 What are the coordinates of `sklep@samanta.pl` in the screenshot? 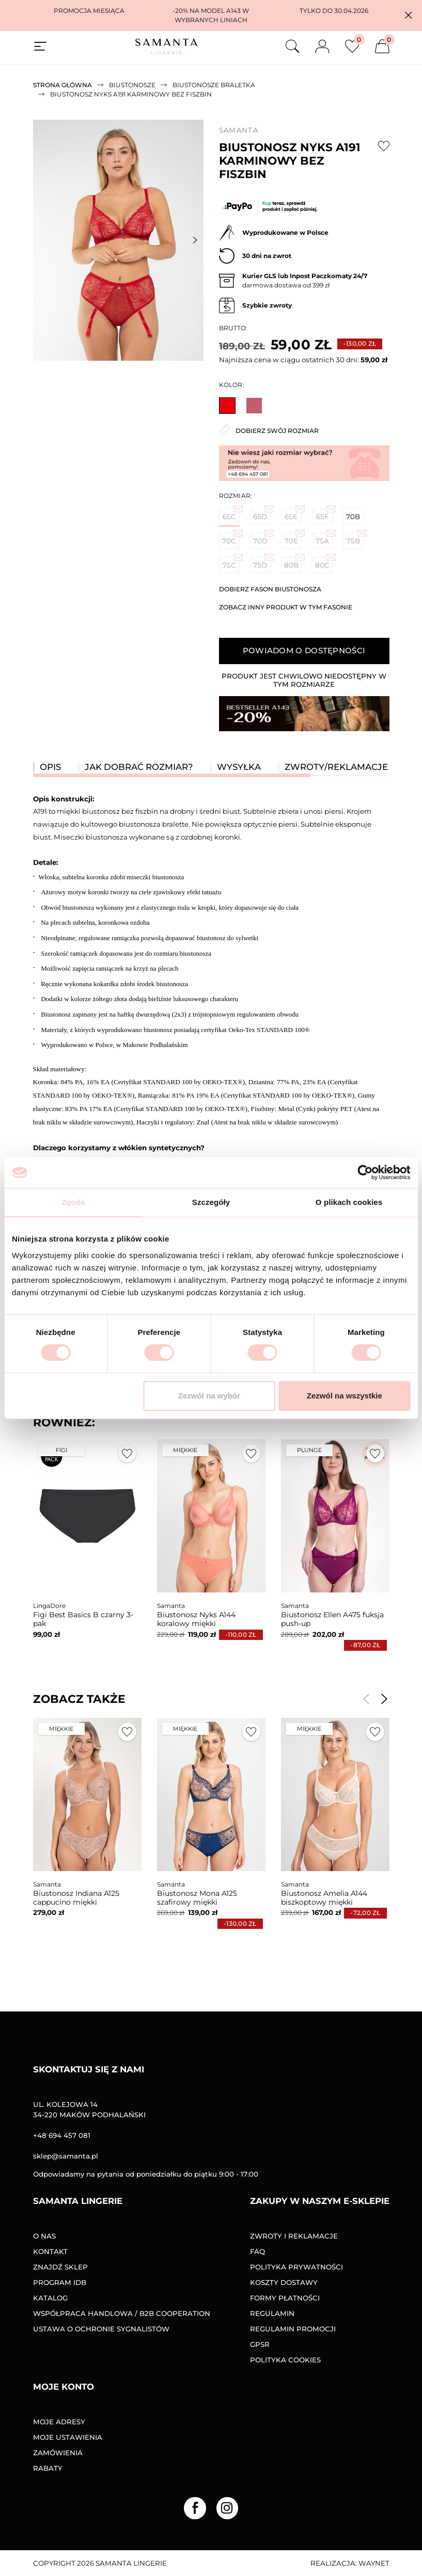 It's located at (65, 2156).